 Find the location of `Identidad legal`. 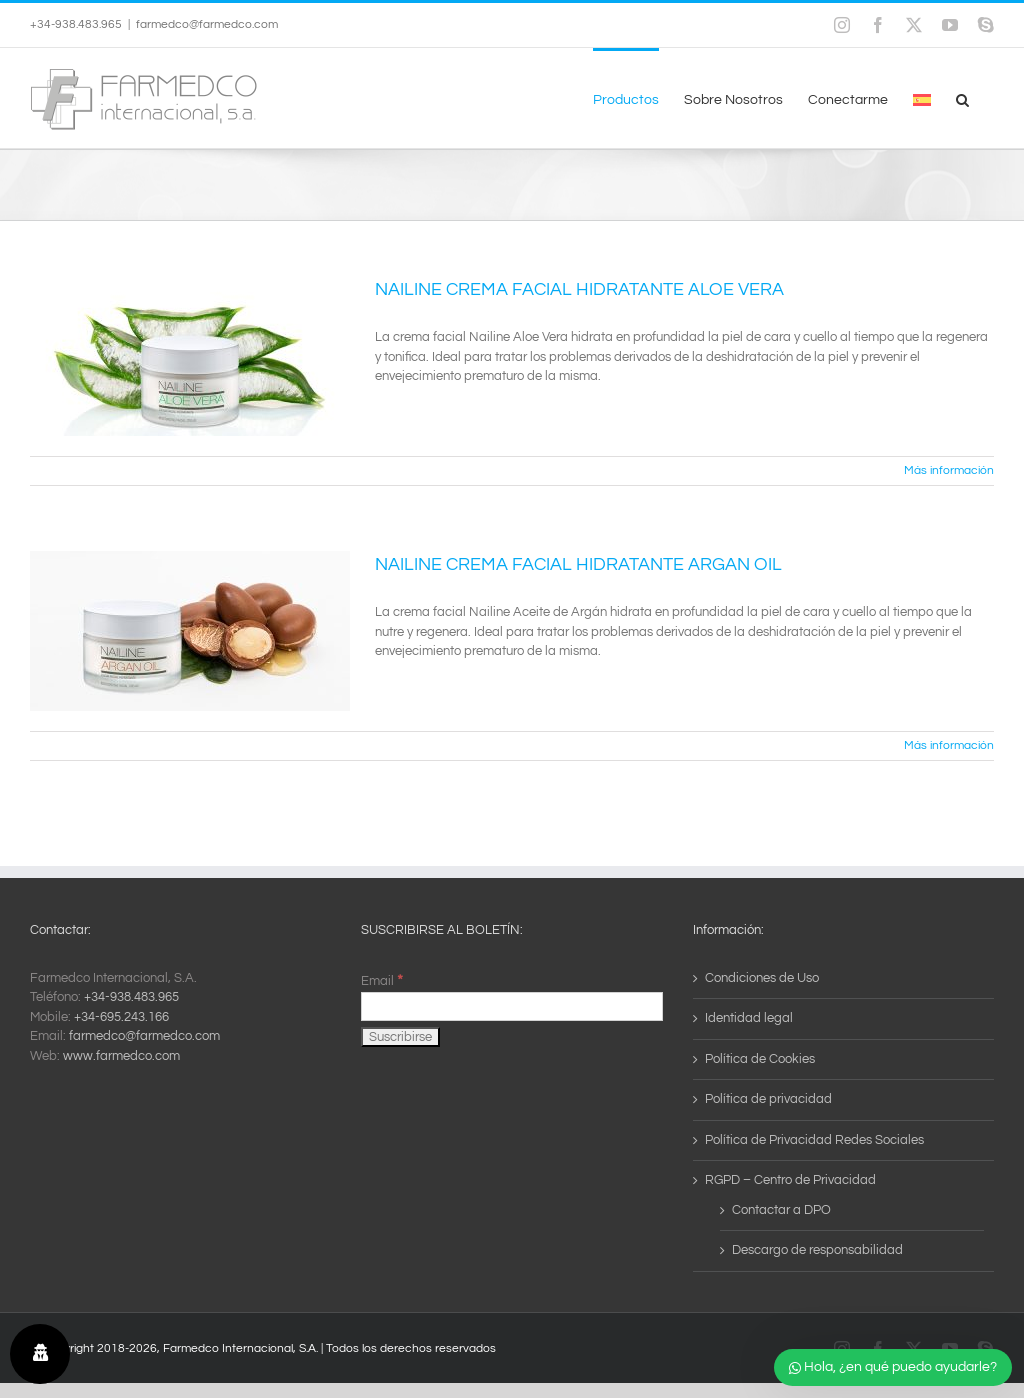

Identidad legal is located at coordinates (749, 1018).